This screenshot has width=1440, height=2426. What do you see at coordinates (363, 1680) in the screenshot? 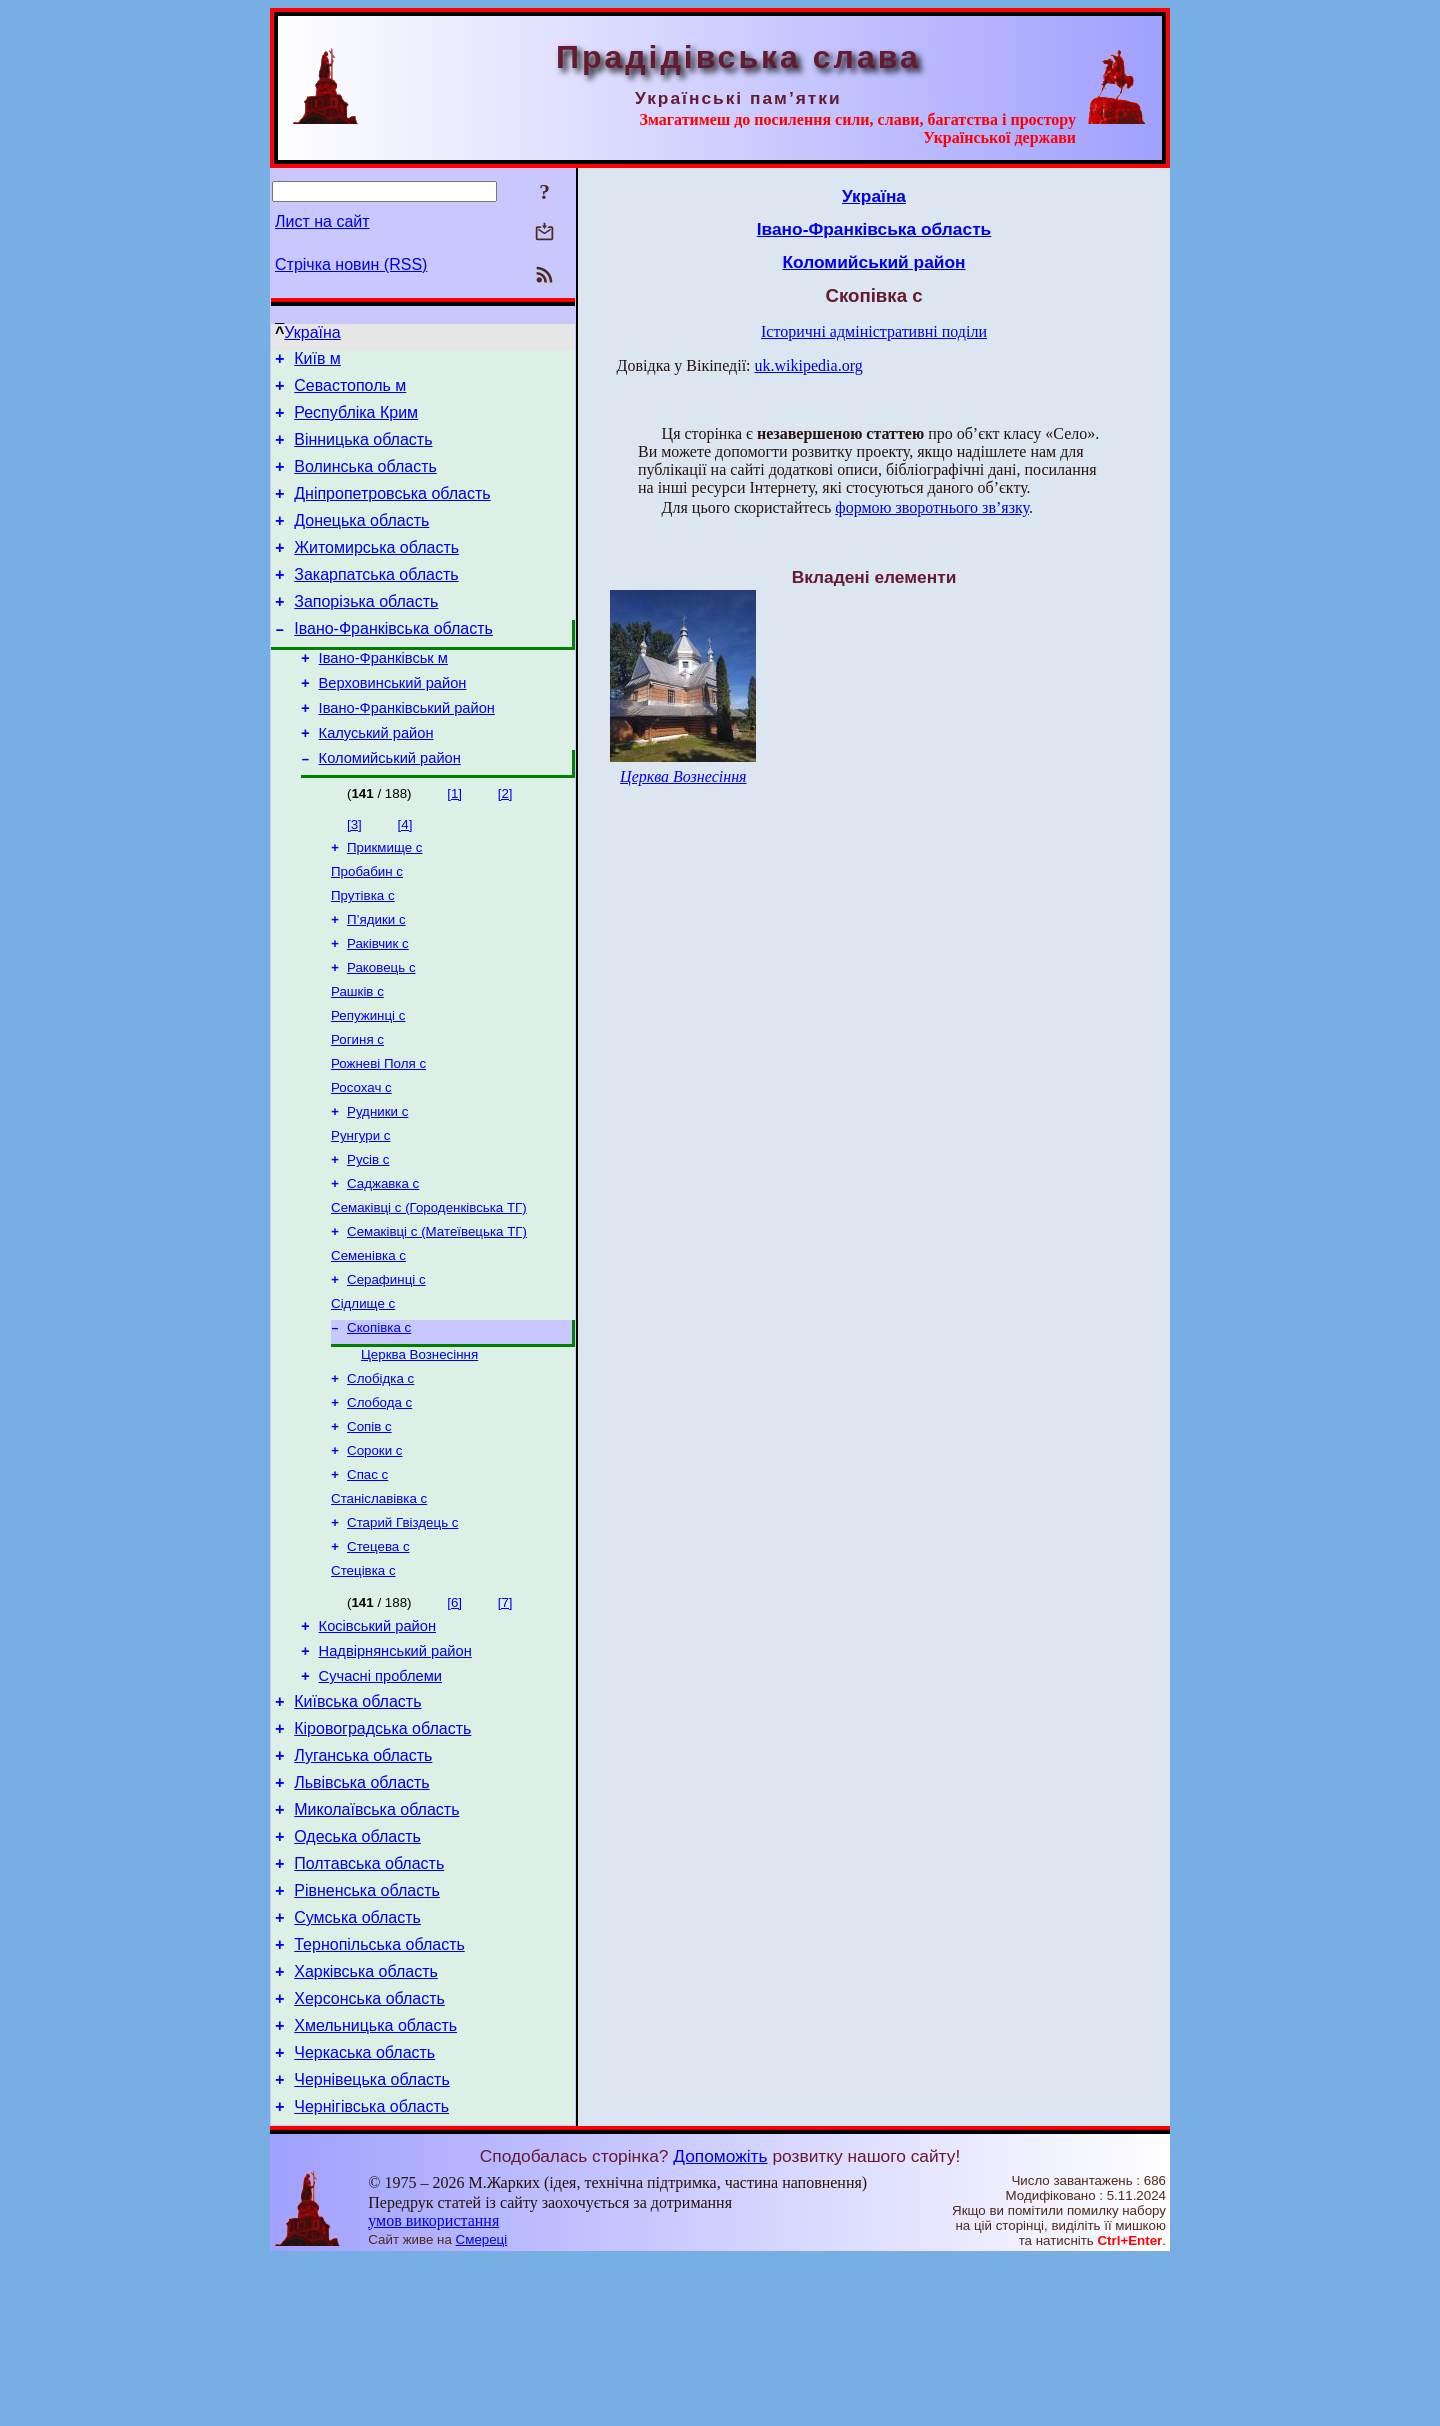
I see `Стецівка с` at bounding box center [363, 1680].